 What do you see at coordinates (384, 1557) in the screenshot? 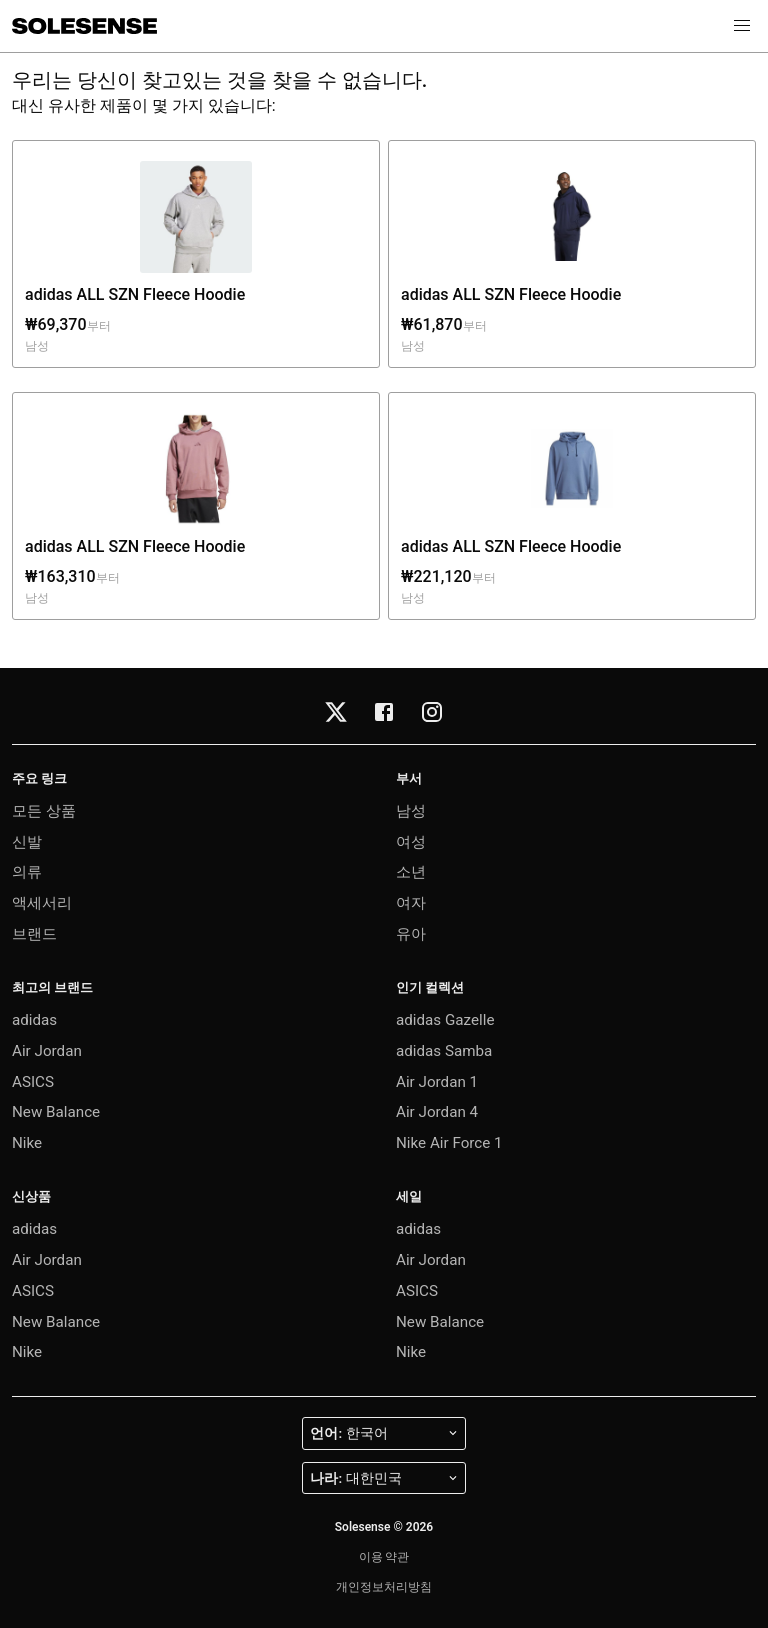
I see `이용 약관` at bounding box center [384, 1557].